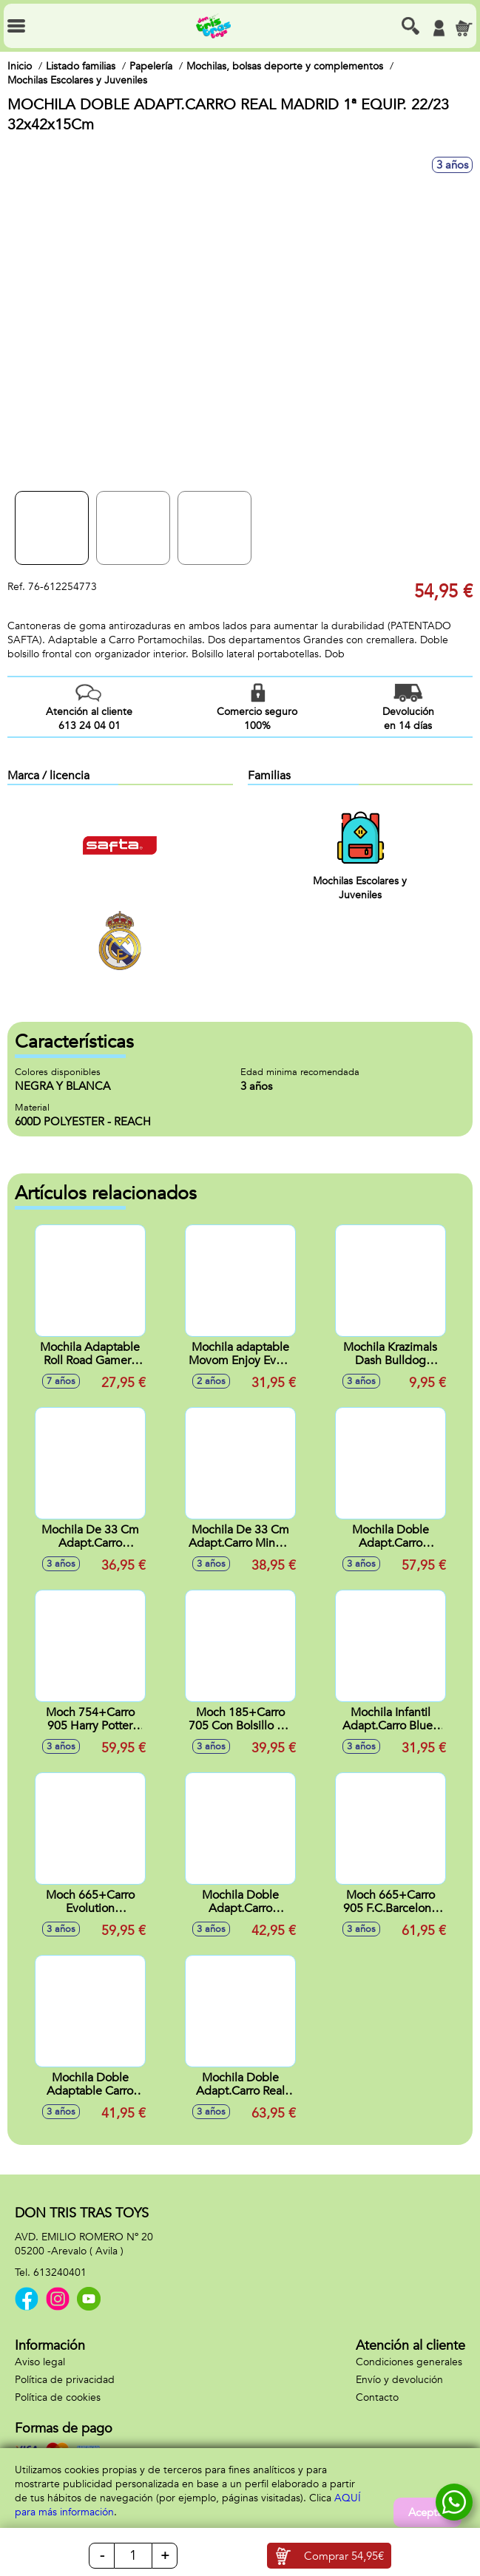 Image resolution: width=480 pixels, height=2576 pixels. I want to click on Política de privacidad, so click(65, 2380).